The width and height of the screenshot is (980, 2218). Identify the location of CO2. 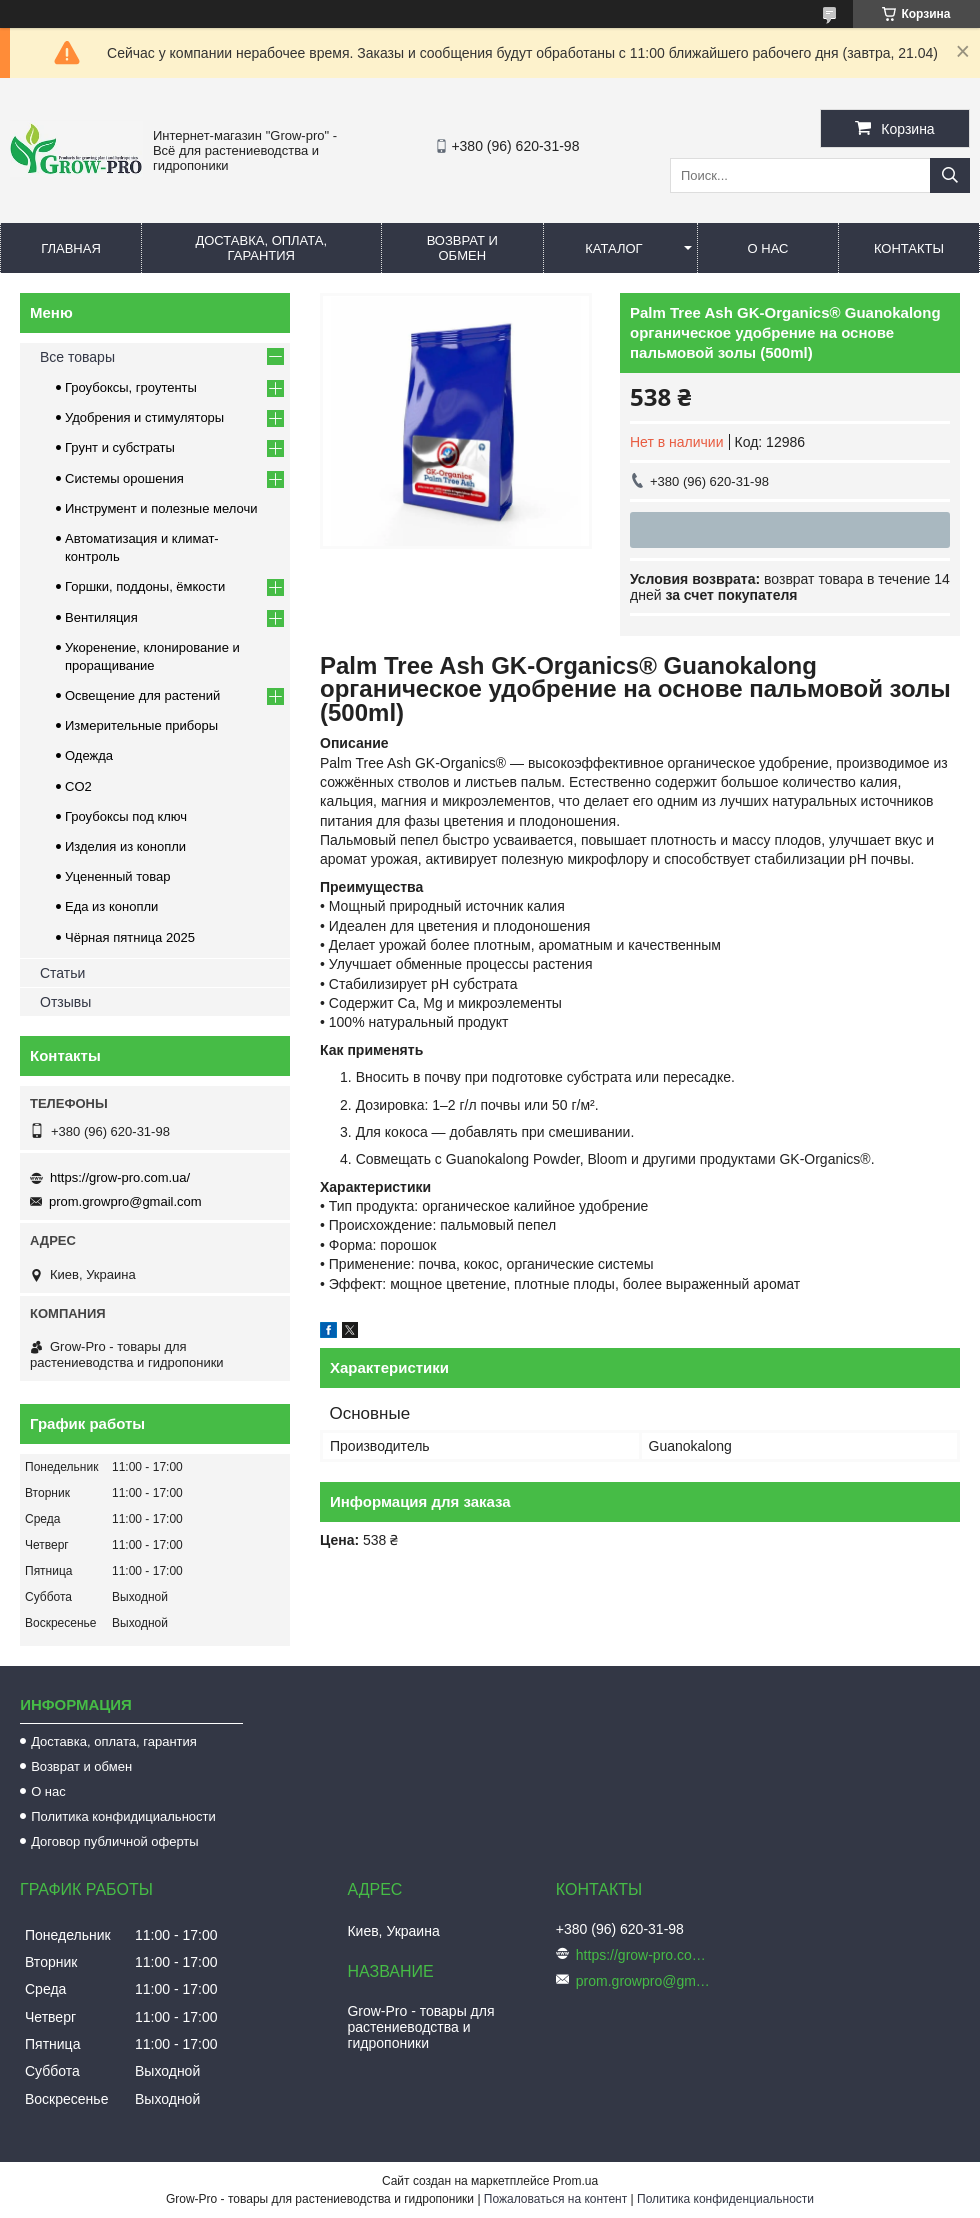
(78, 786).